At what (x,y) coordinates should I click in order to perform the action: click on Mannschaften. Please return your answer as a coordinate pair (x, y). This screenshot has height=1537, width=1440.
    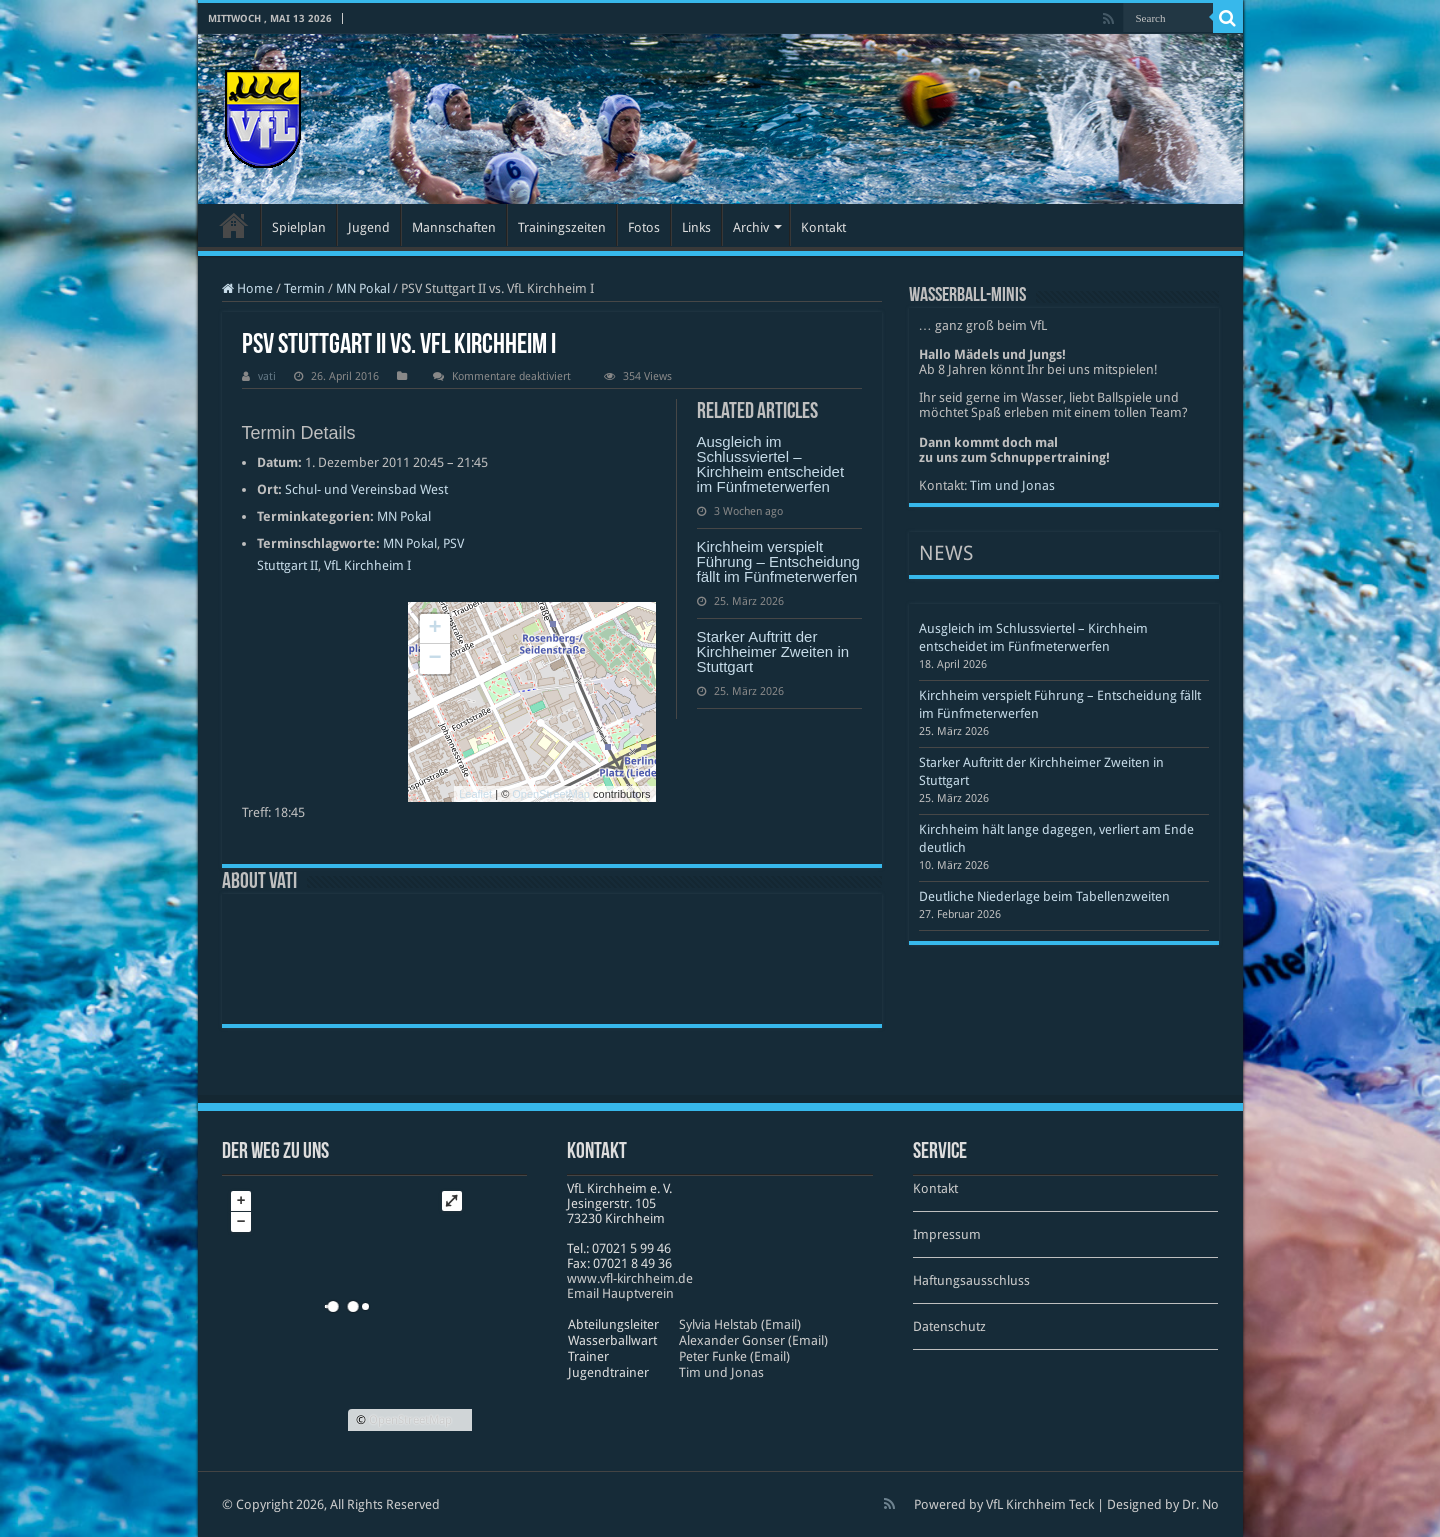
    Looking at the image, I should click on (454, 227).